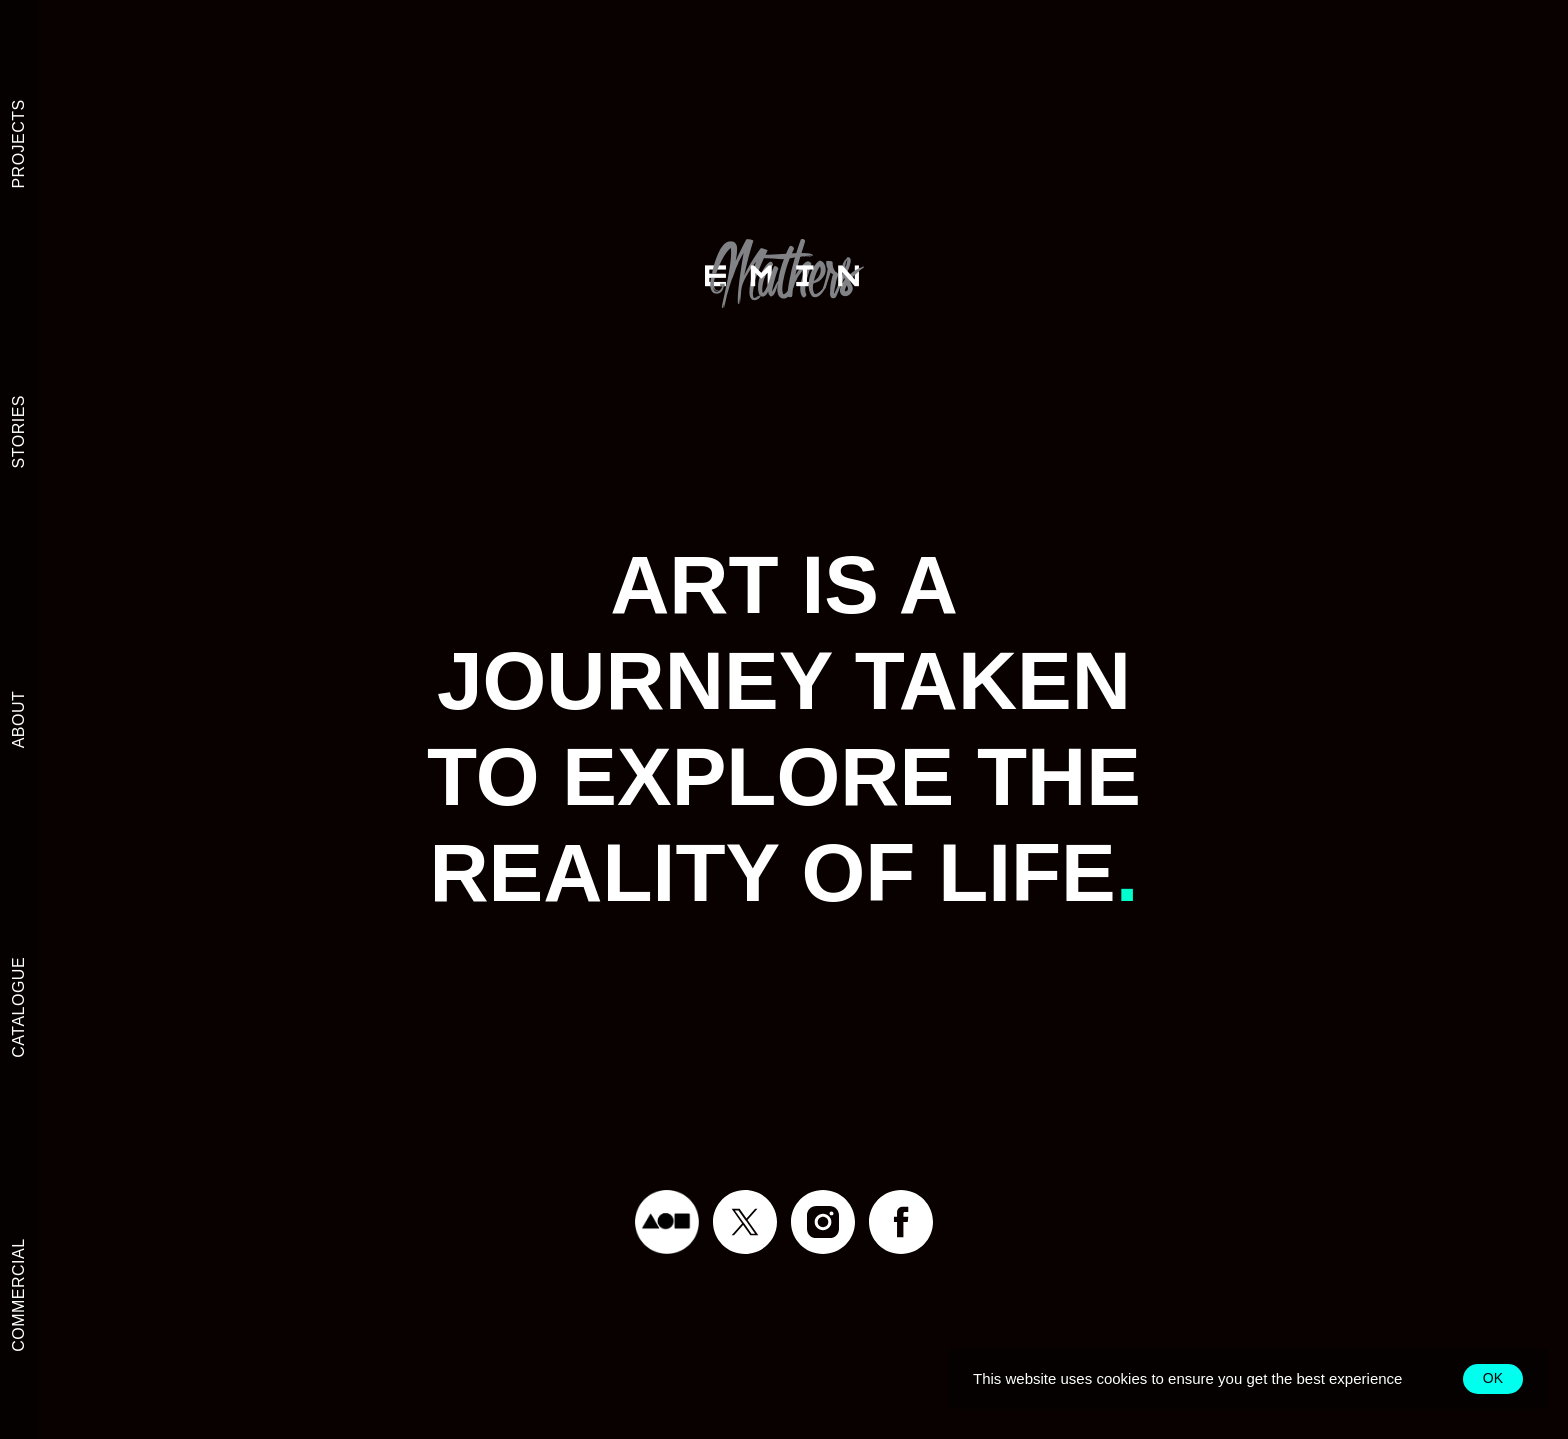 Image resolution: width=1568 pixels, height=1439 pixels. I want to click on CATALOGUE, so click(18, 1007).